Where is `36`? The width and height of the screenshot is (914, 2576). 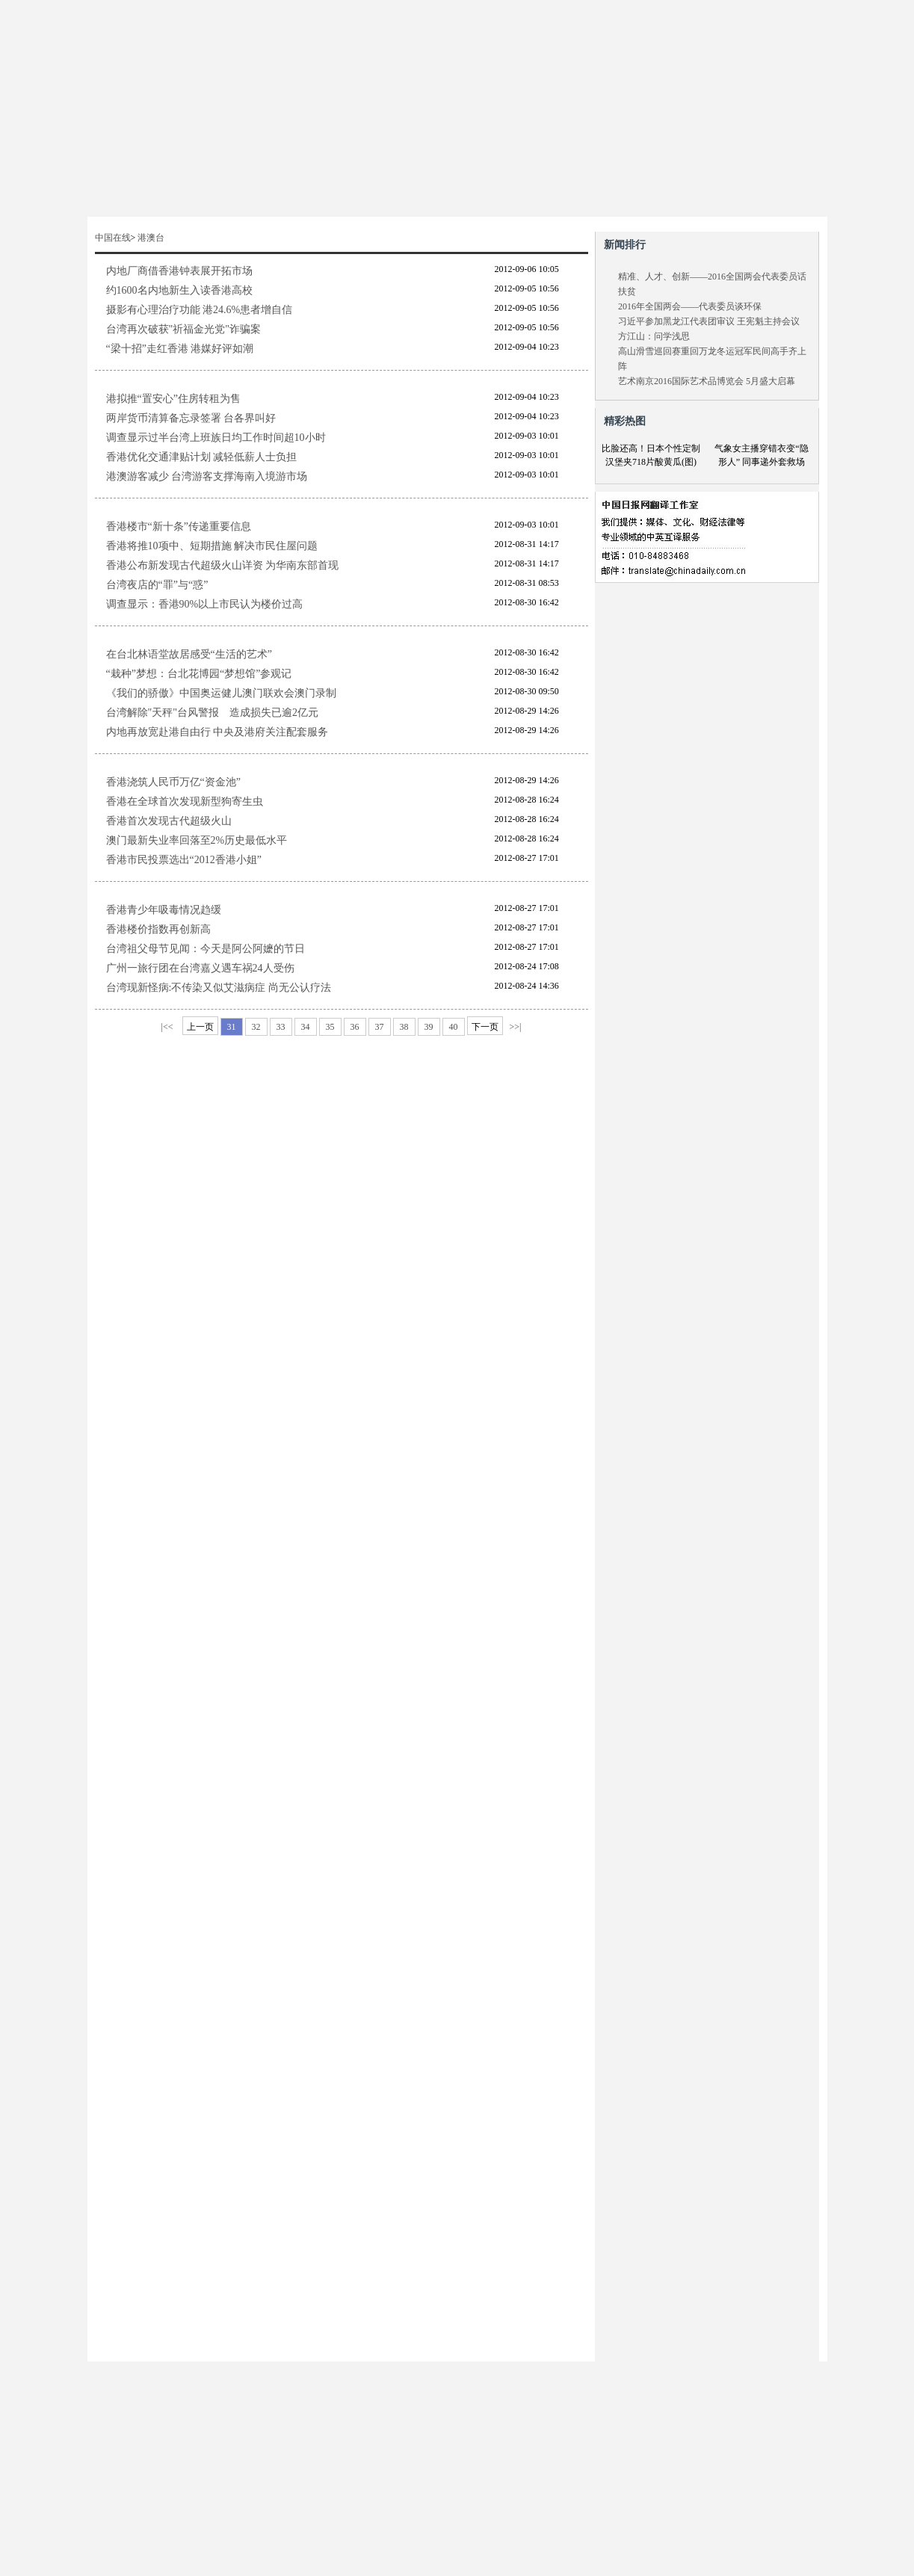
36 is located at coordinates (355, 1027).